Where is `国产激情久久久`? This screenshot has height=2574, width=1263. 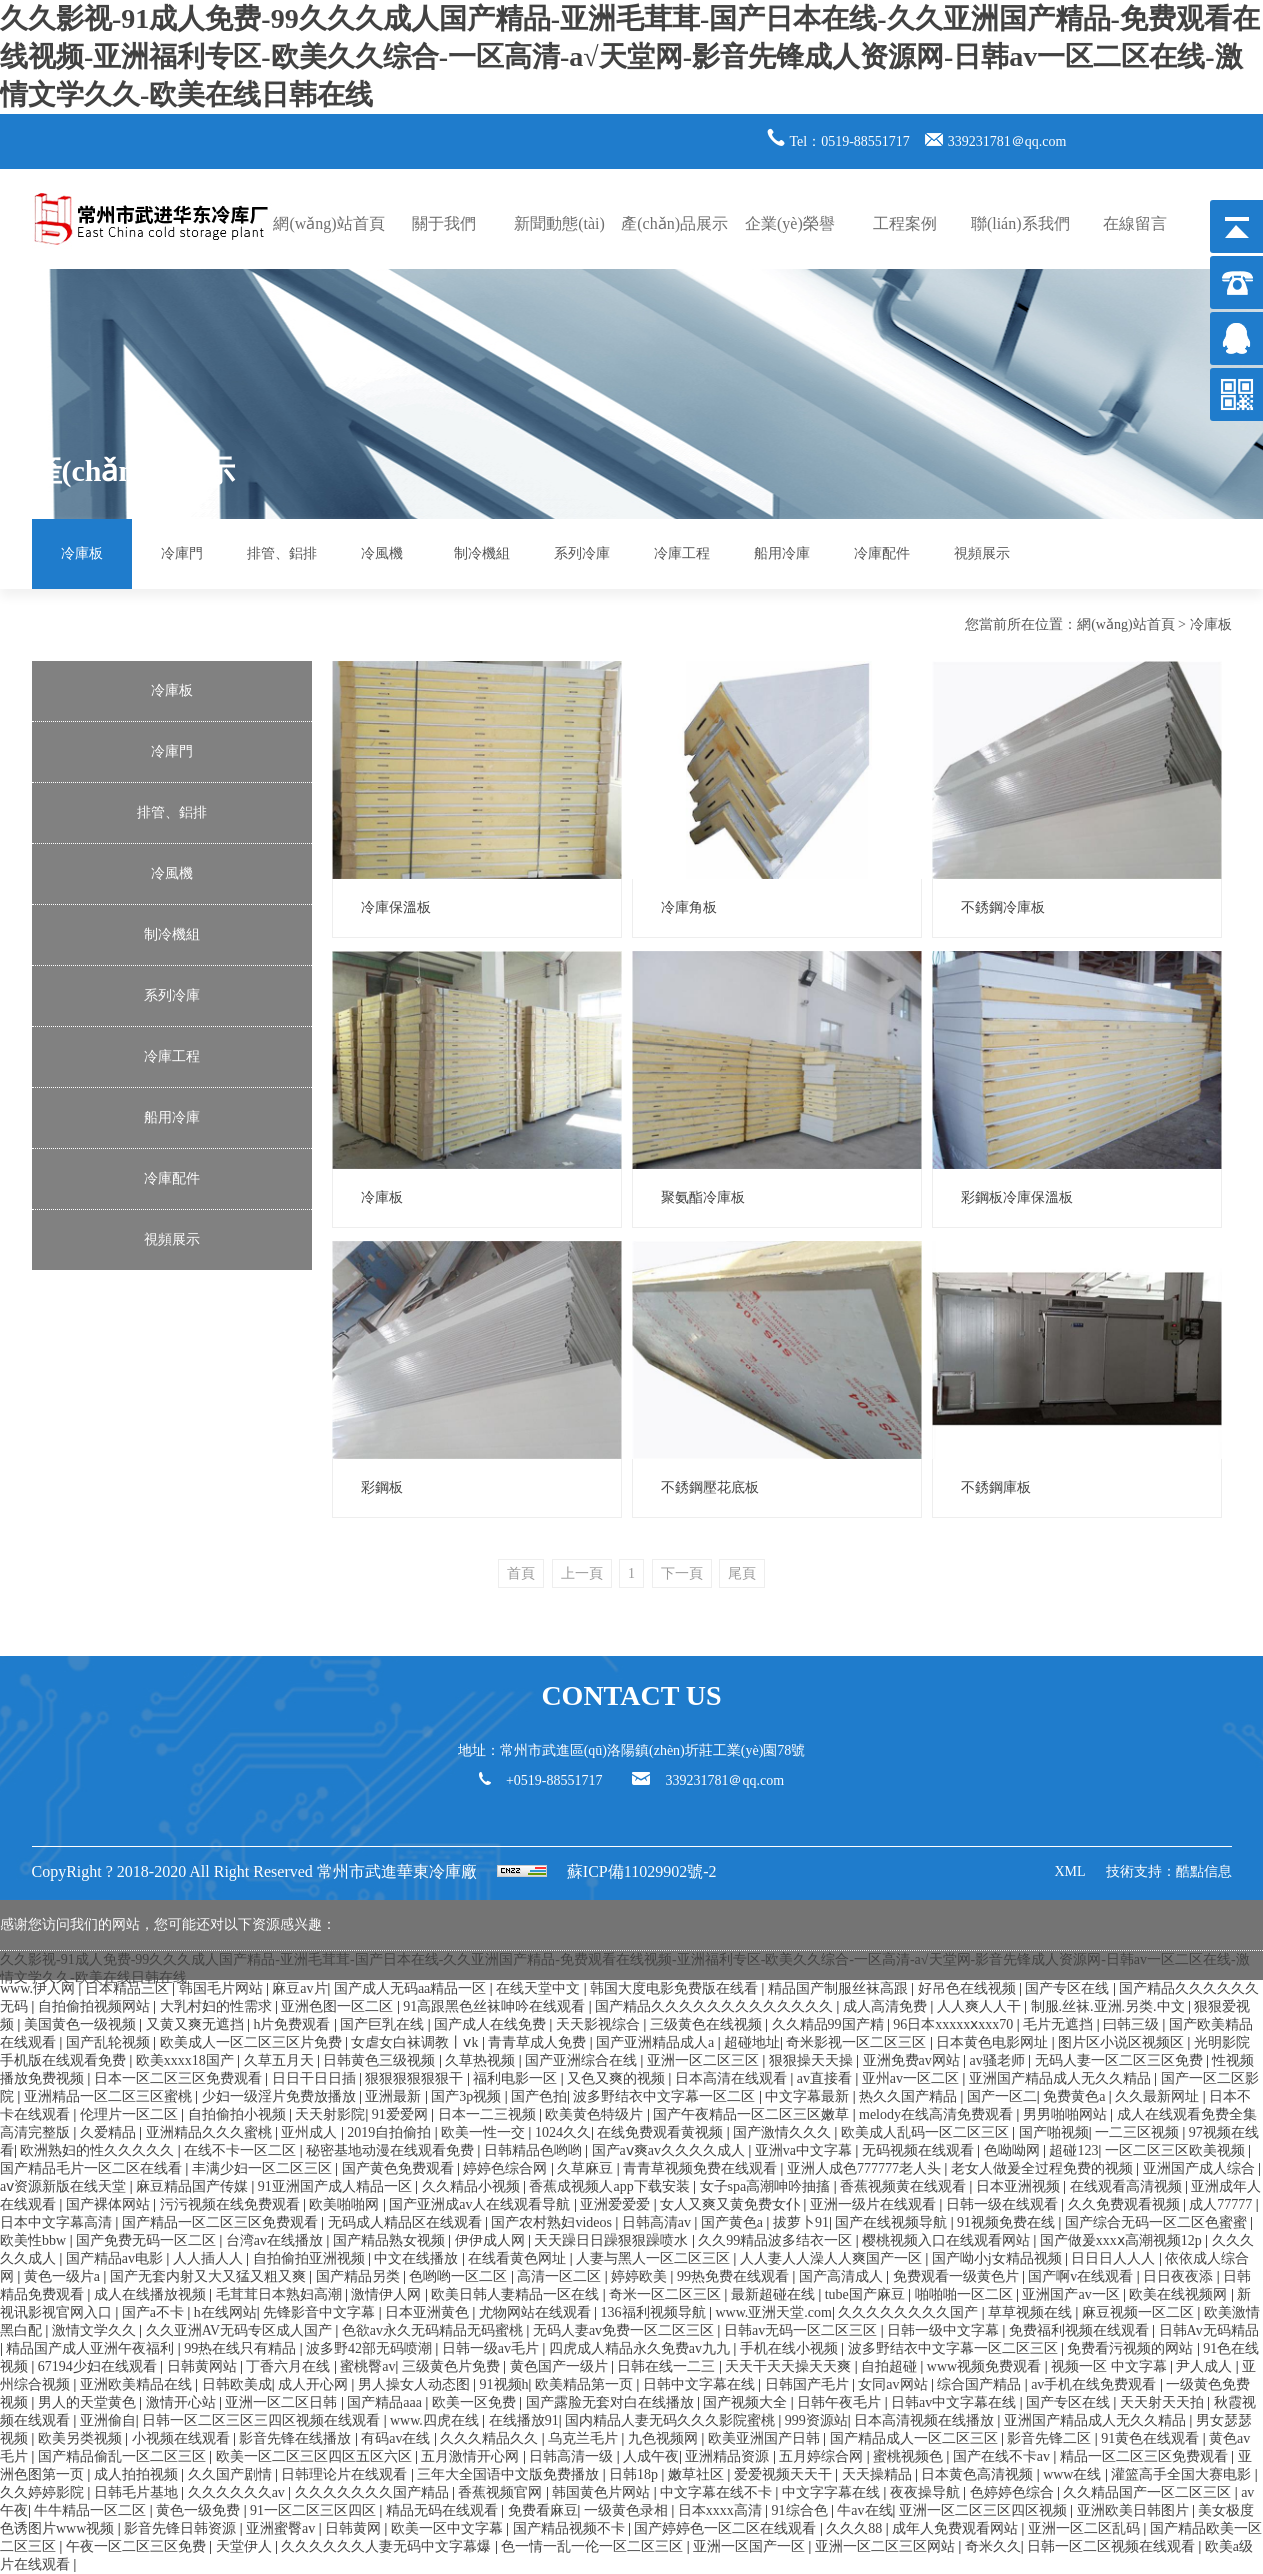
国产激情久久久 is located at coordinates (784, 2132).